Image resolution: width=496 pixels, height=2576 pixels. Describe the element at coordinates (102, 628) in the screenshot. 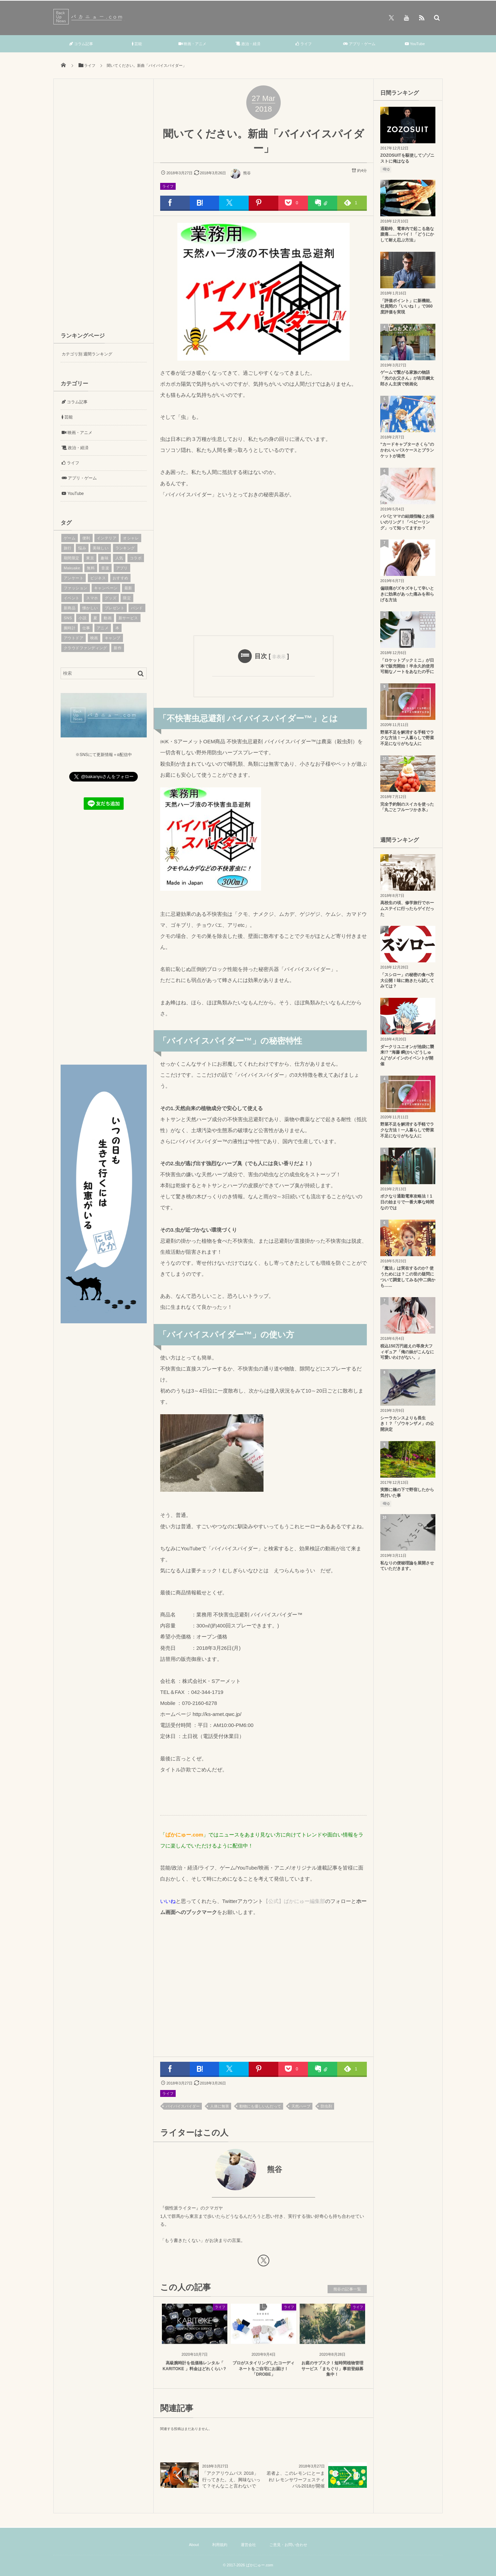

I see `アニメ` at that location.